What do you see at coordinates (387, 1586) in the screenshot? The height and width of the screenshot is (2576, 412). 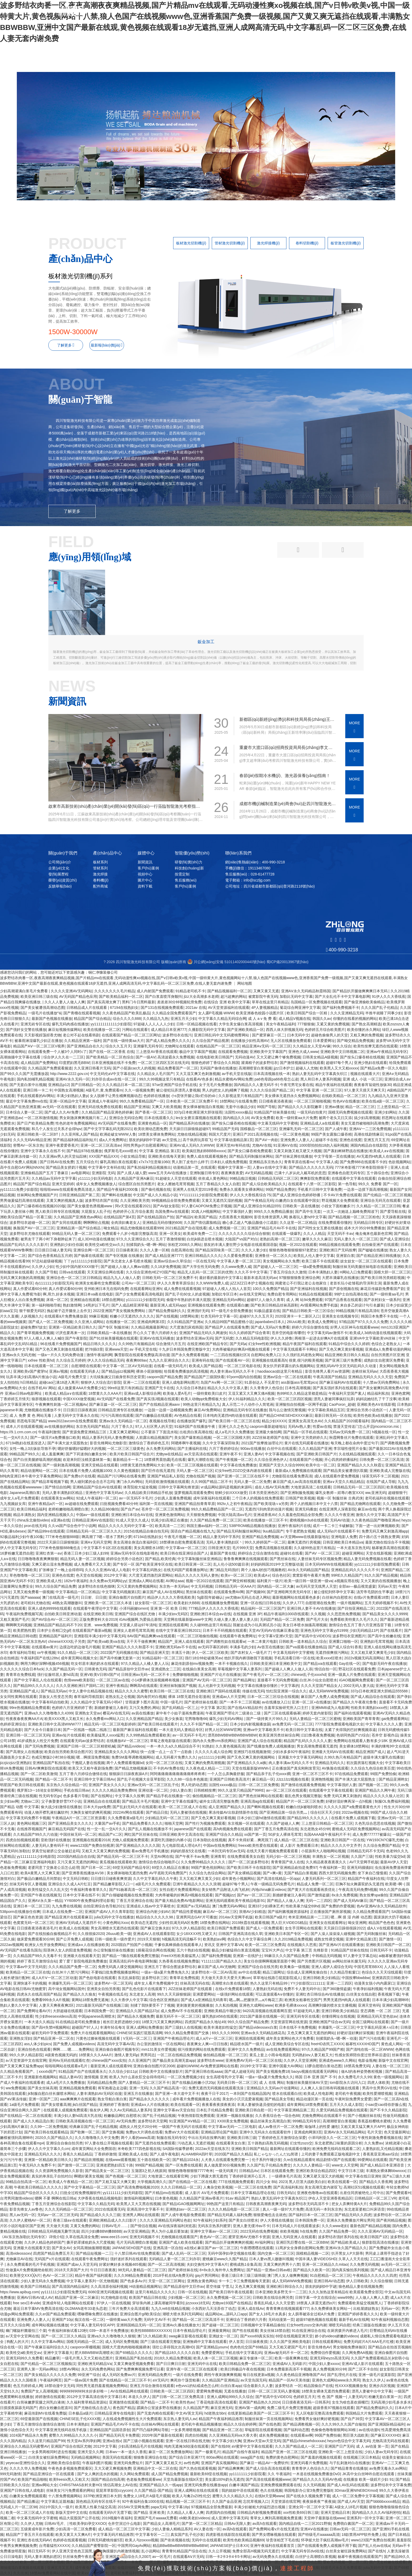 I see `无码av天堂` at bounding box center [387, 1586].